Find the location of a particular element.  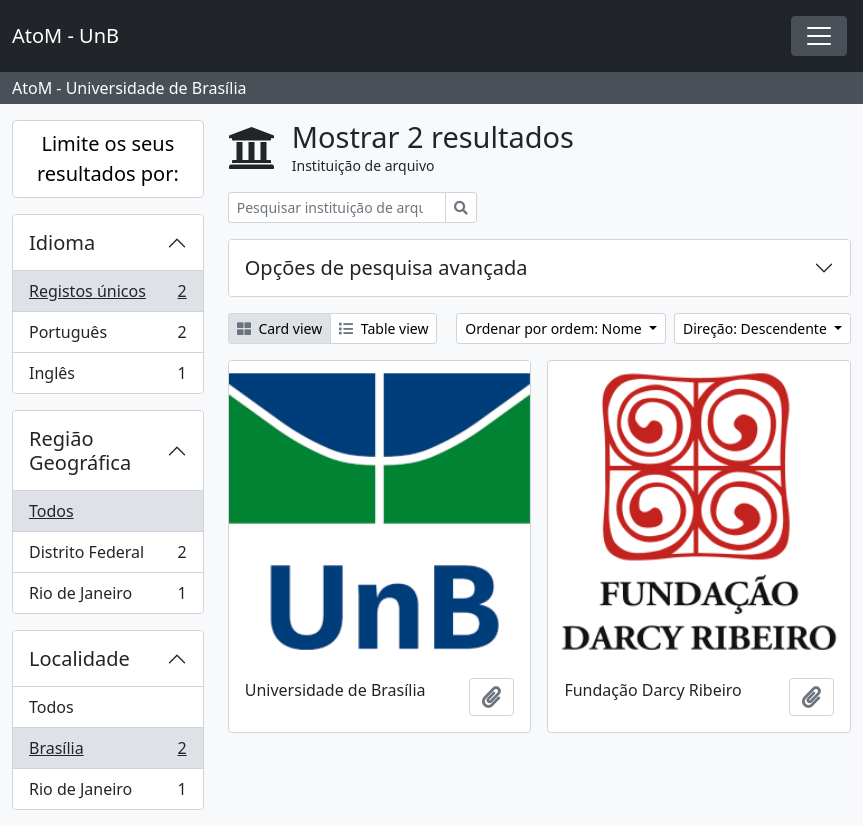

Direção: Descendente is located at coordinates (757, 328).